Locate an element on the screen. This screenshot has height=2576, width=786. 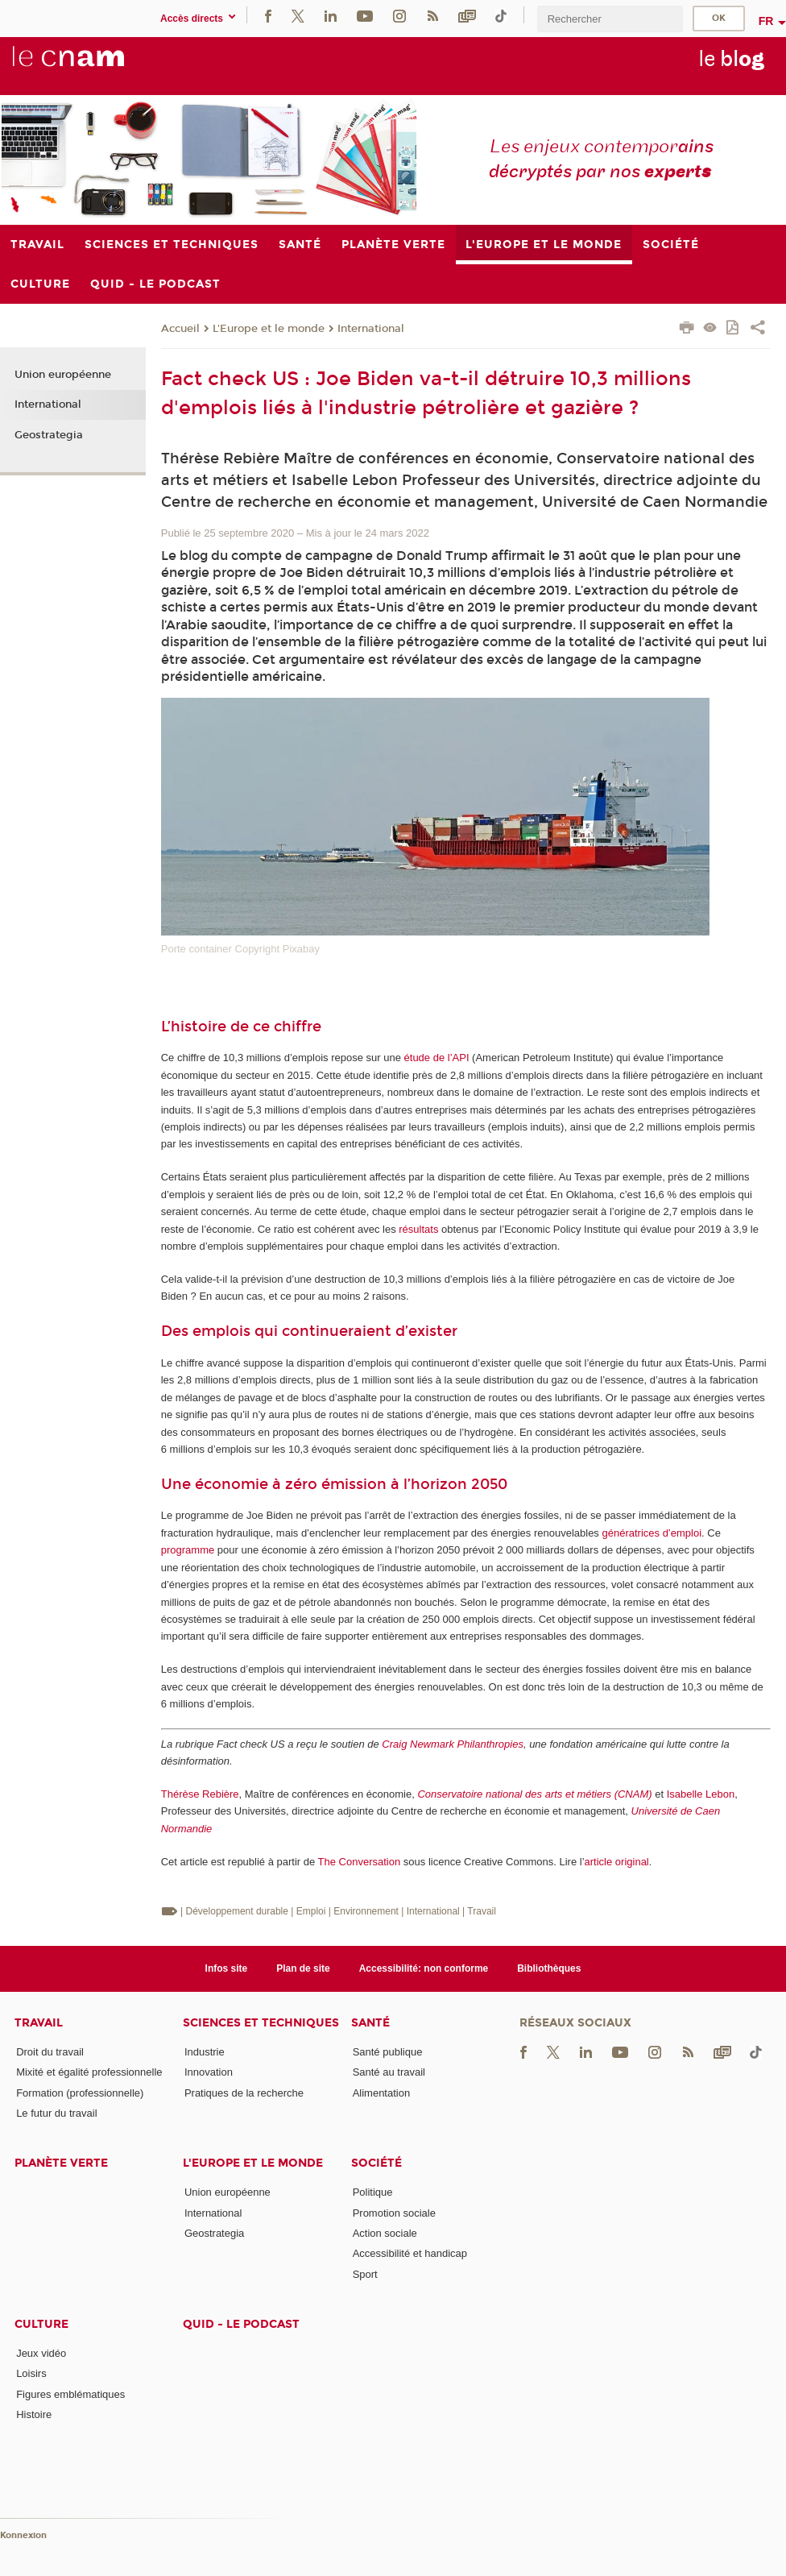
Santé is located at coordinates (370, 2023).